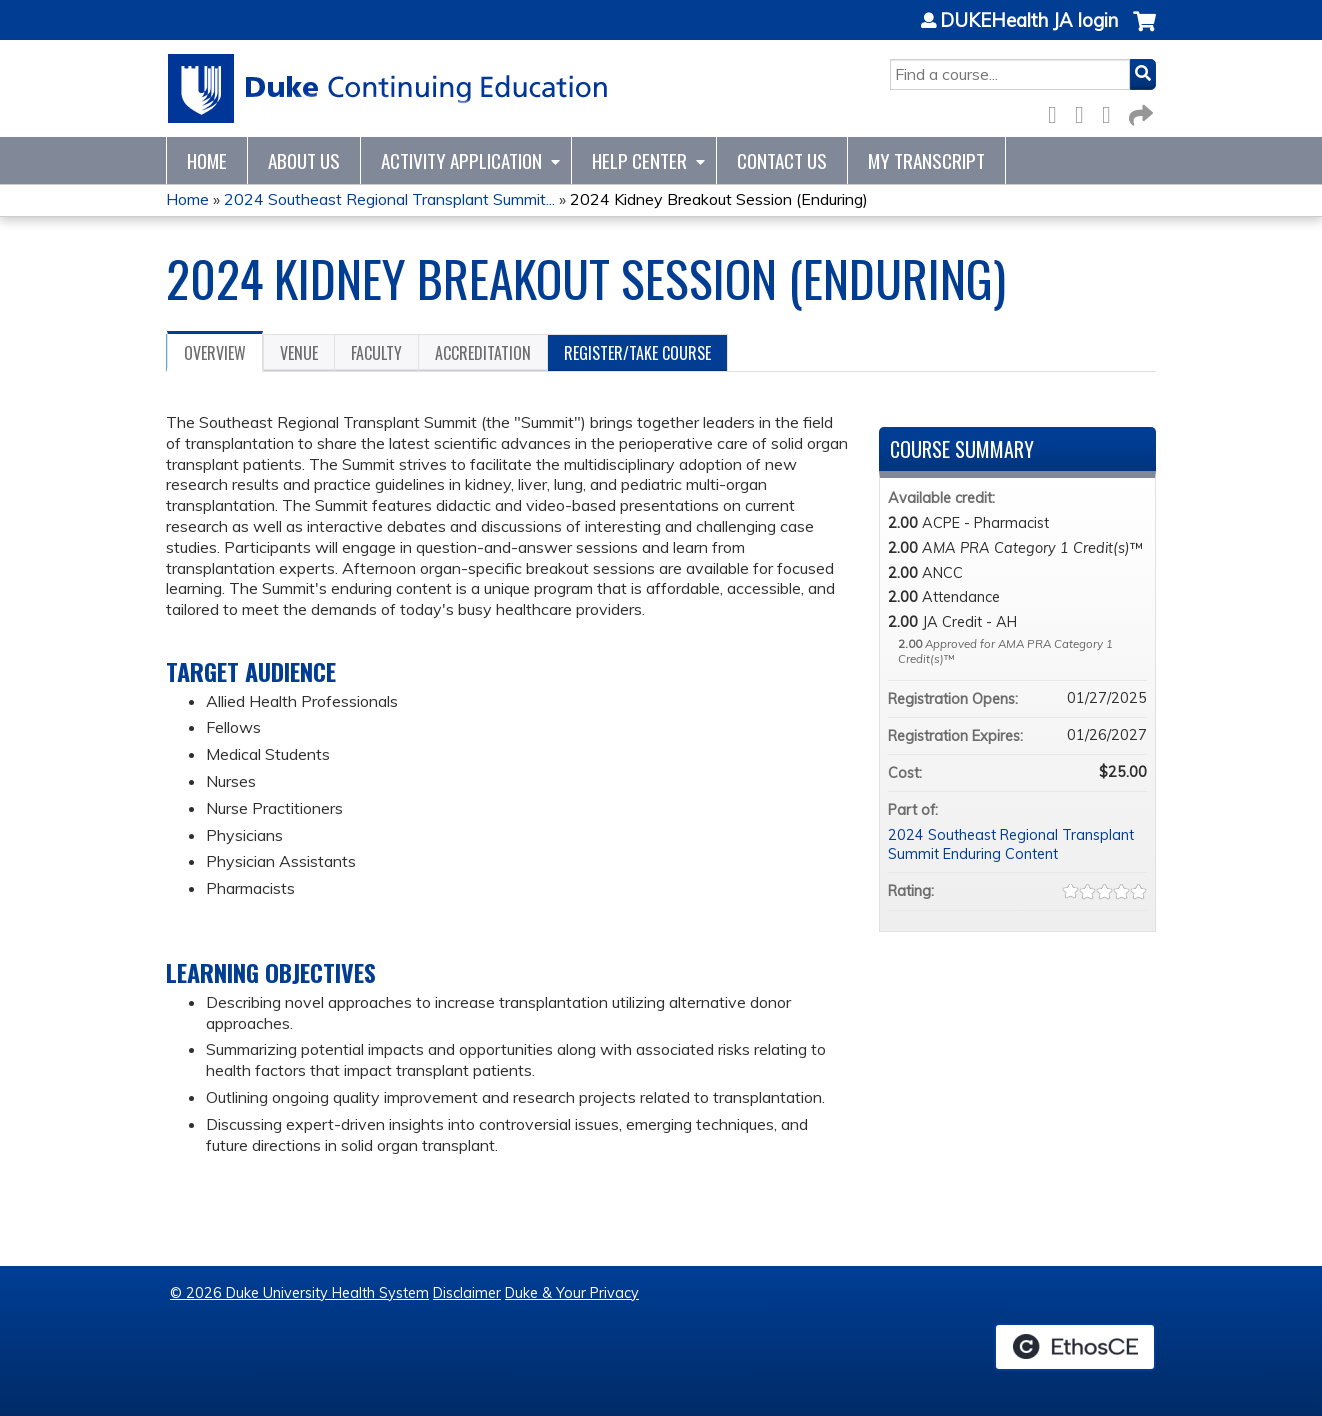 The image size is (1322, 1416). I want to click on © 2026 Duke University Health System, so click(299, 1293).